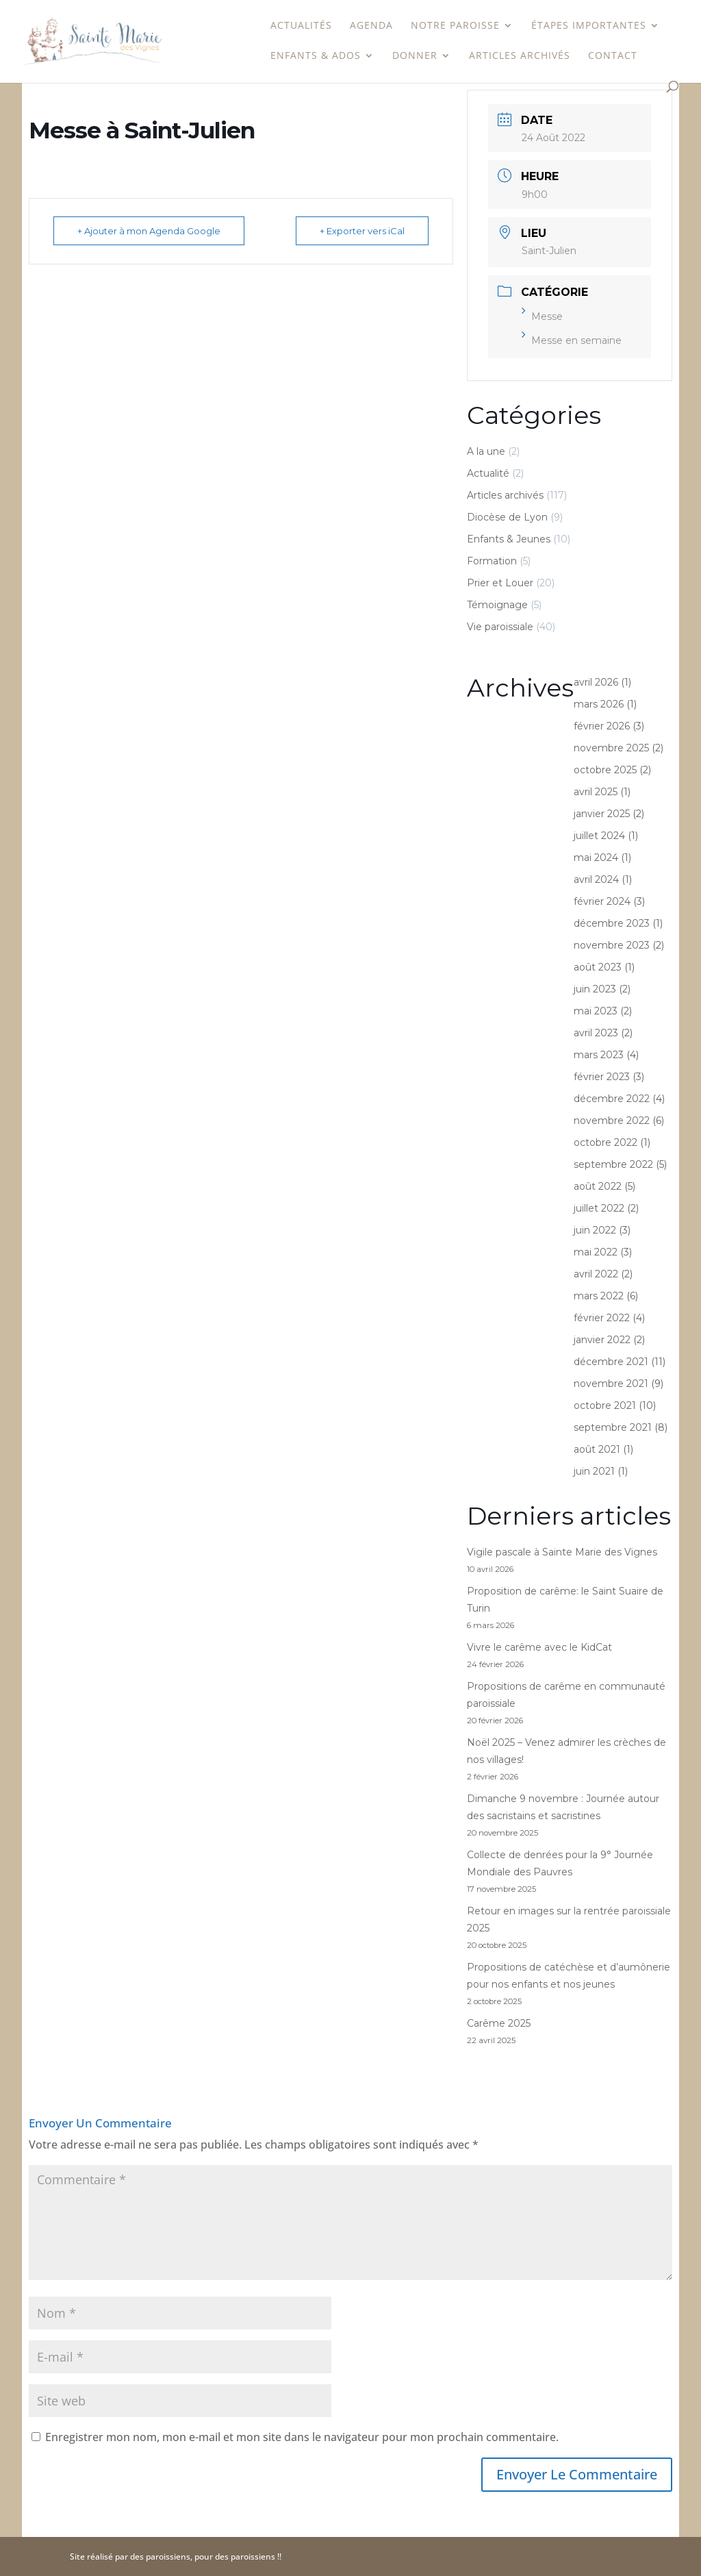 The height and width of the screenshot is (2576, 701). Describe the element at coordinates (596, 1033) in the screenshot. I see `avril 2023` at that location.